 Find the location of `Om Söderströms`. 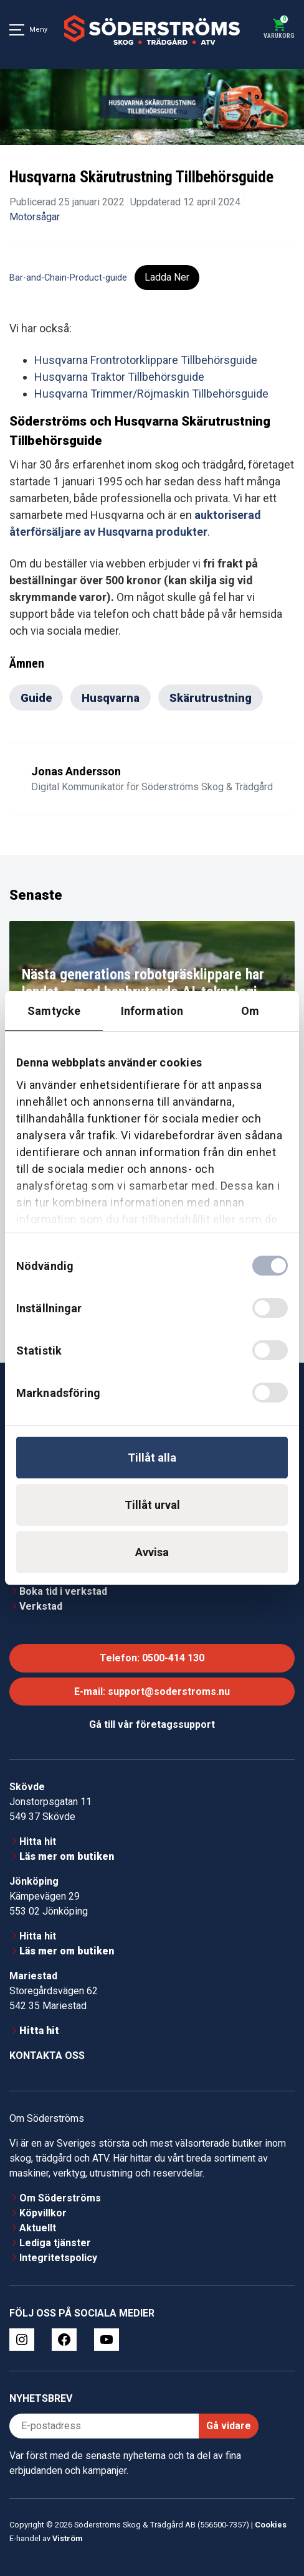

Om Söderströms is located at coordinates (60, 2198).